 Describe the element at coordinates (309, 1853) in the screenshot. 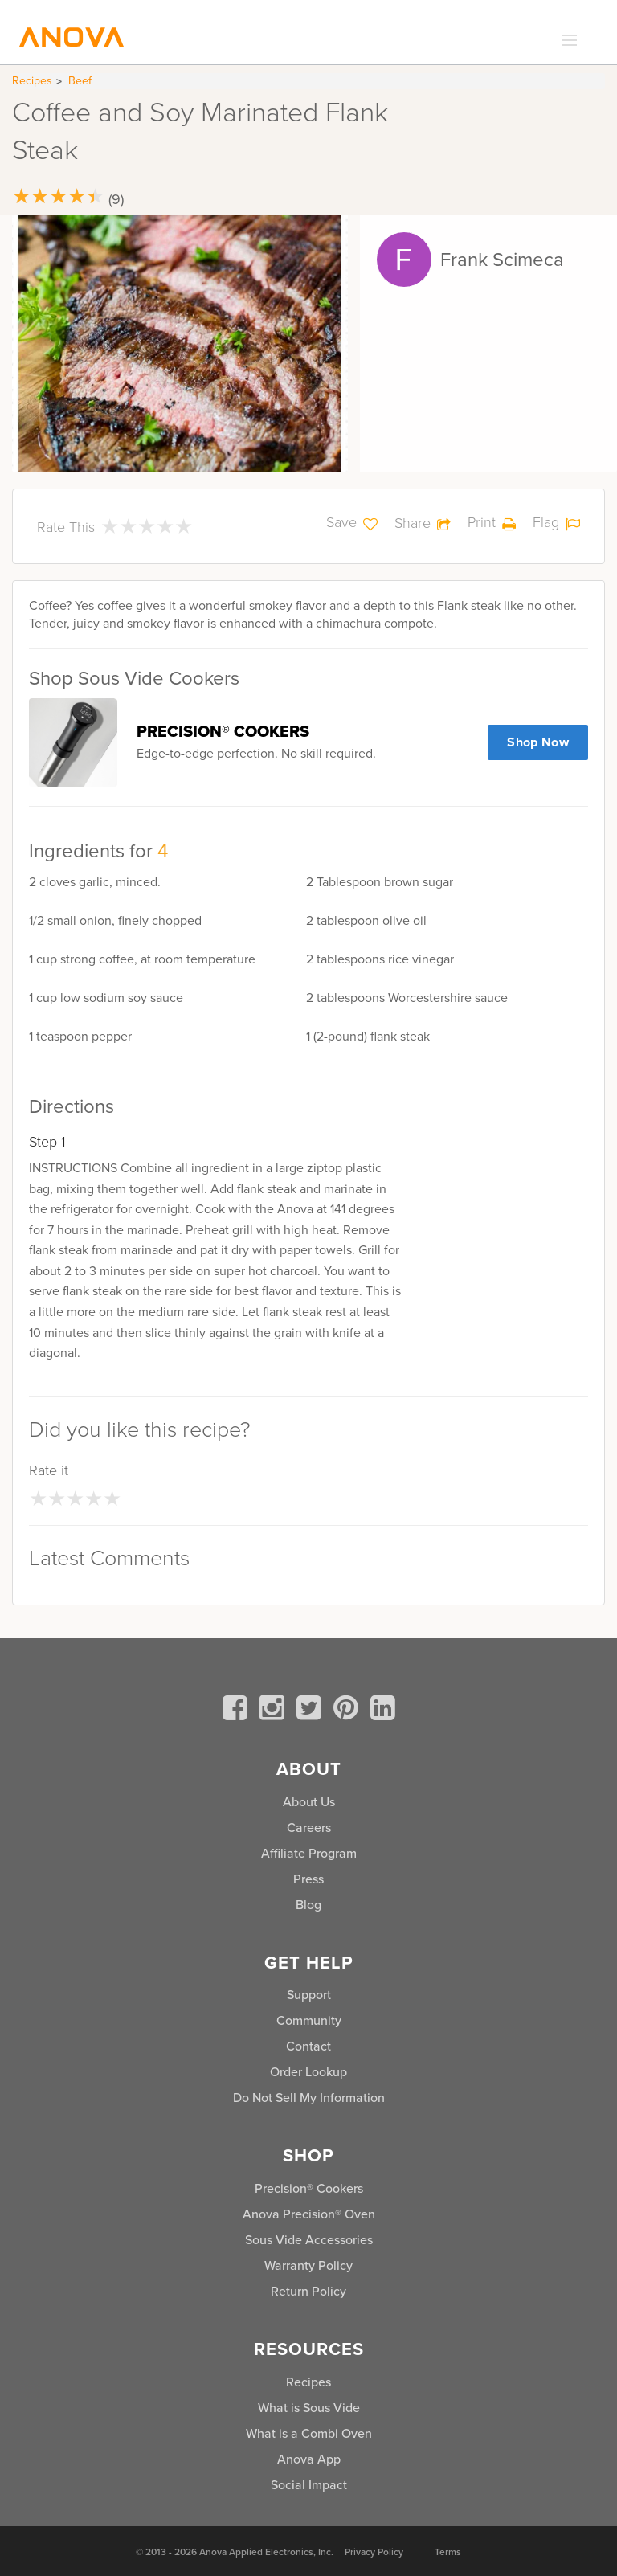

I see `Affiliate Program` at that location.